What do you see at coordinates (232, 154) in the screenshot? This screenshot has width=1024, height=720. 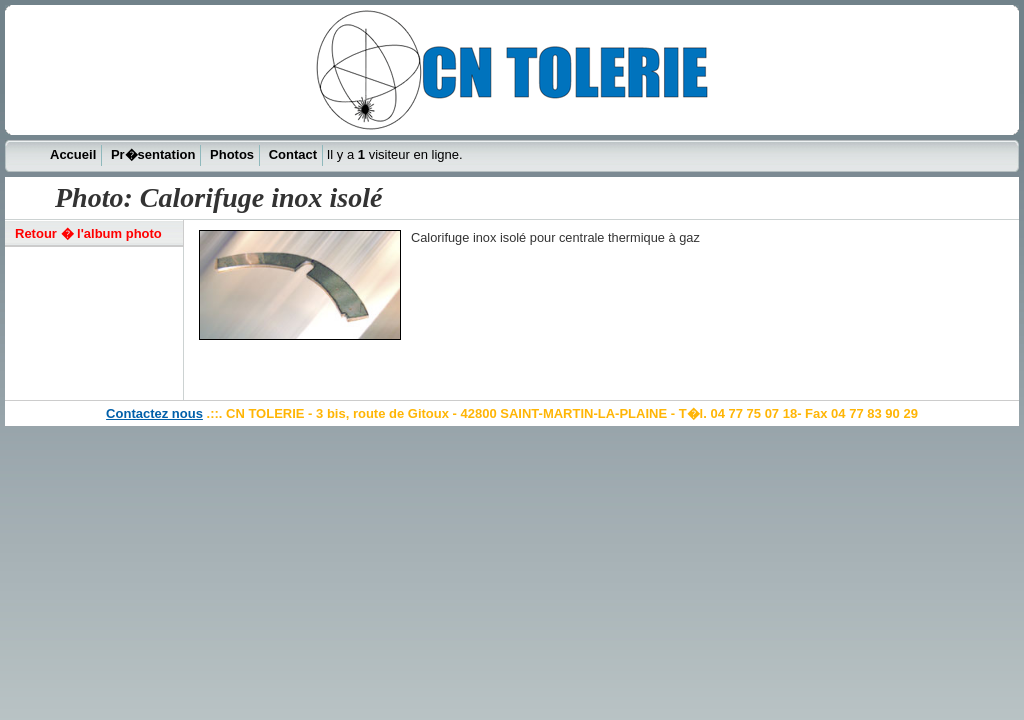 I see `Photos` at bounding box center [232, 154].